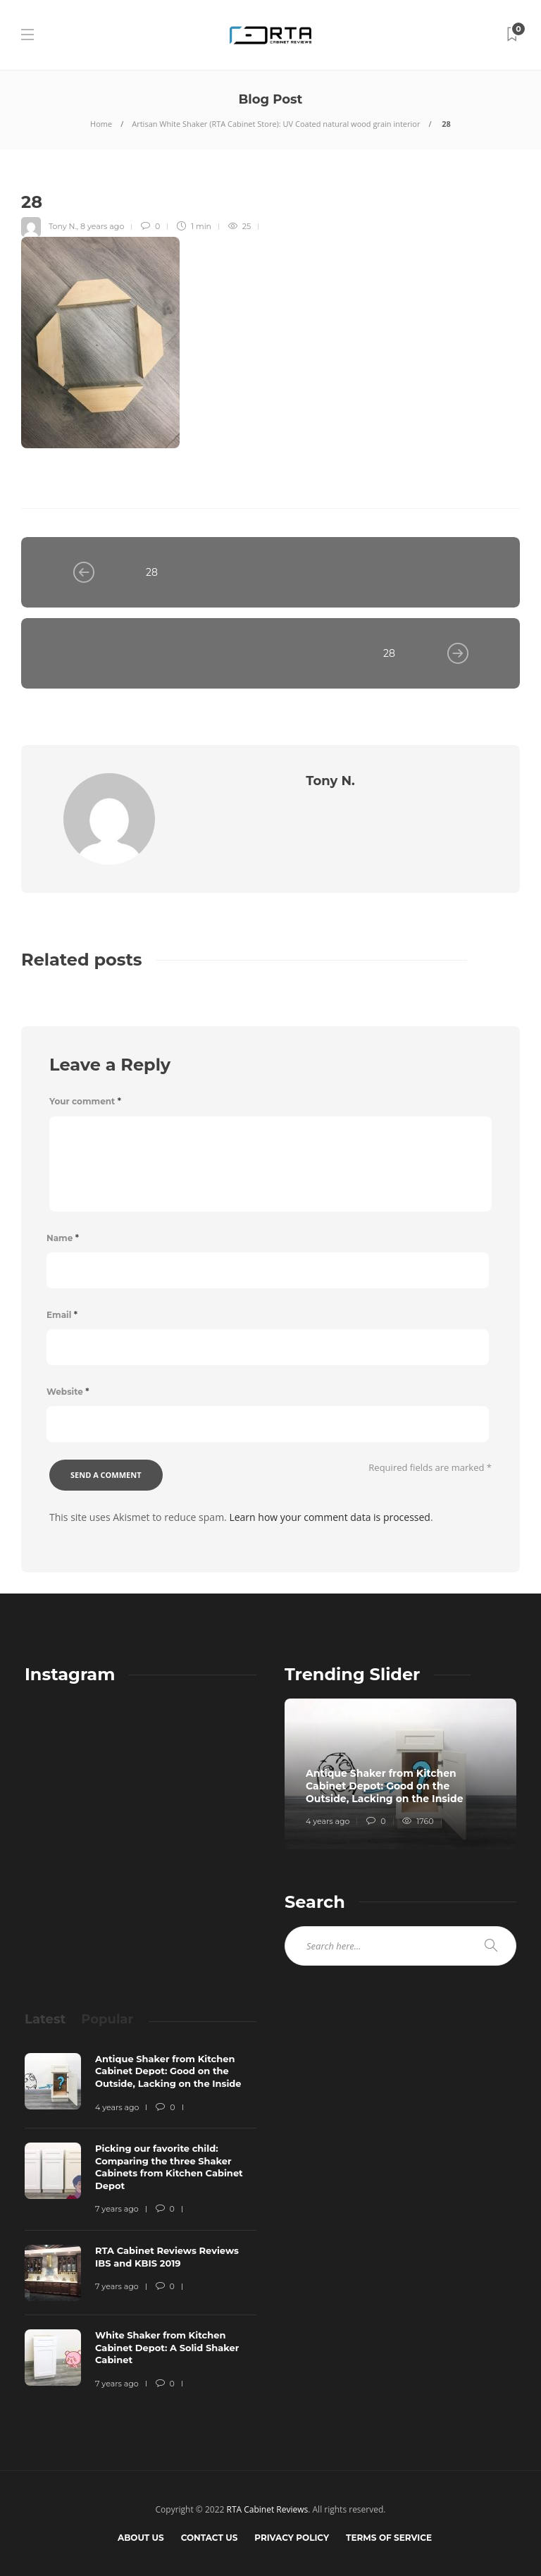  Describe the element at coordinates (62, 1238) in the screenshot. I see `Name` at that location.